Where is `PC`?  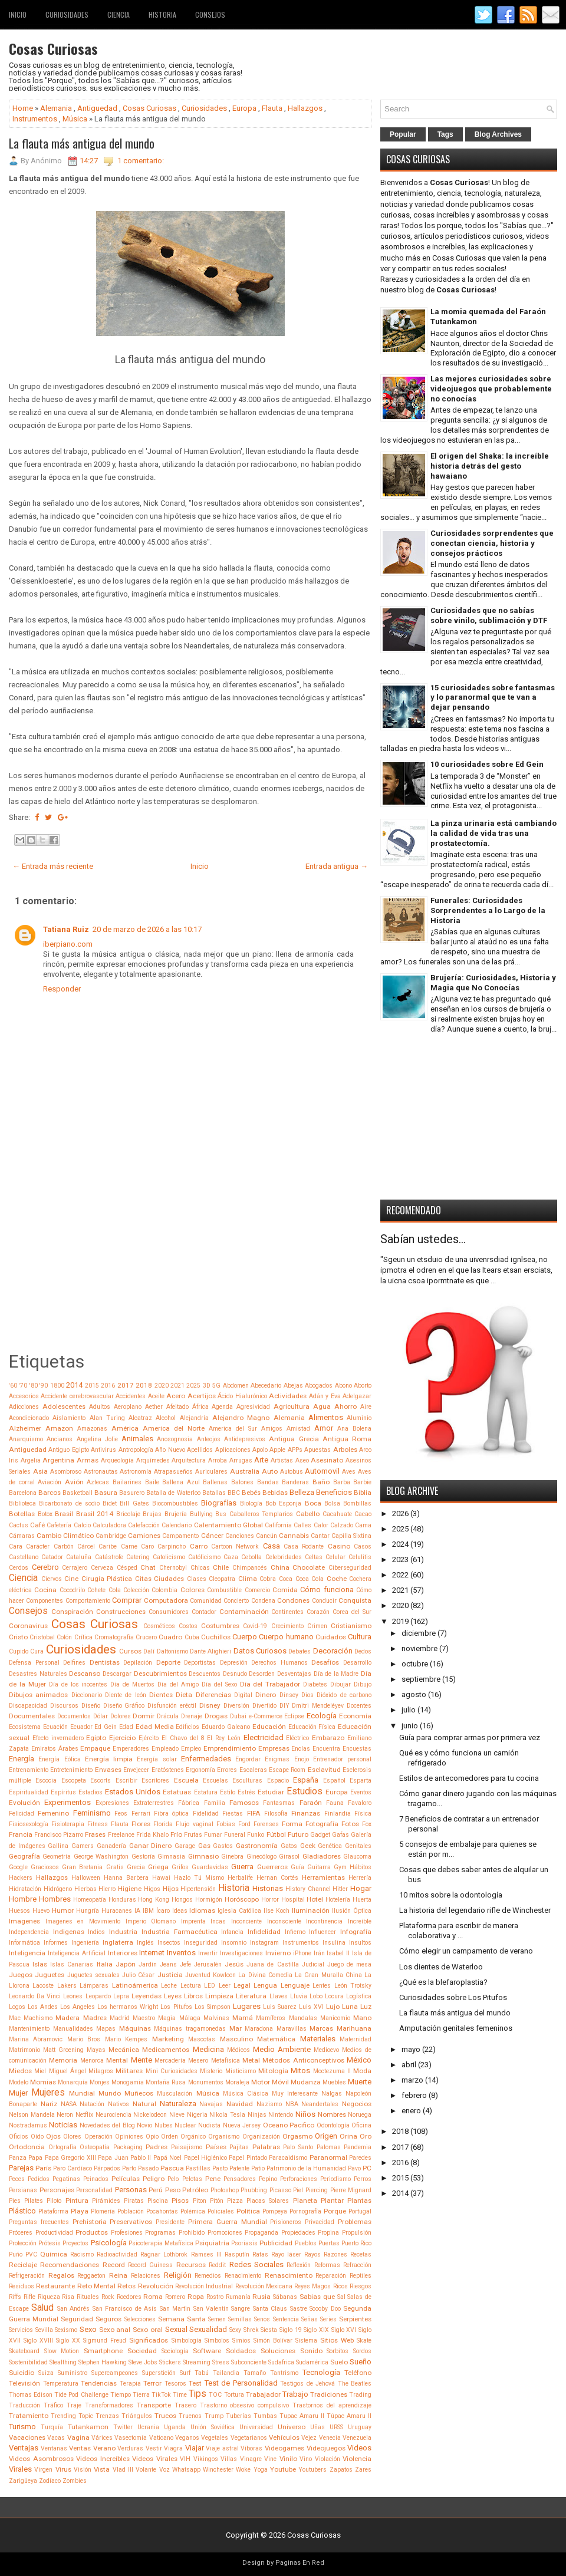 PC is located at coordinates (367, 2168).